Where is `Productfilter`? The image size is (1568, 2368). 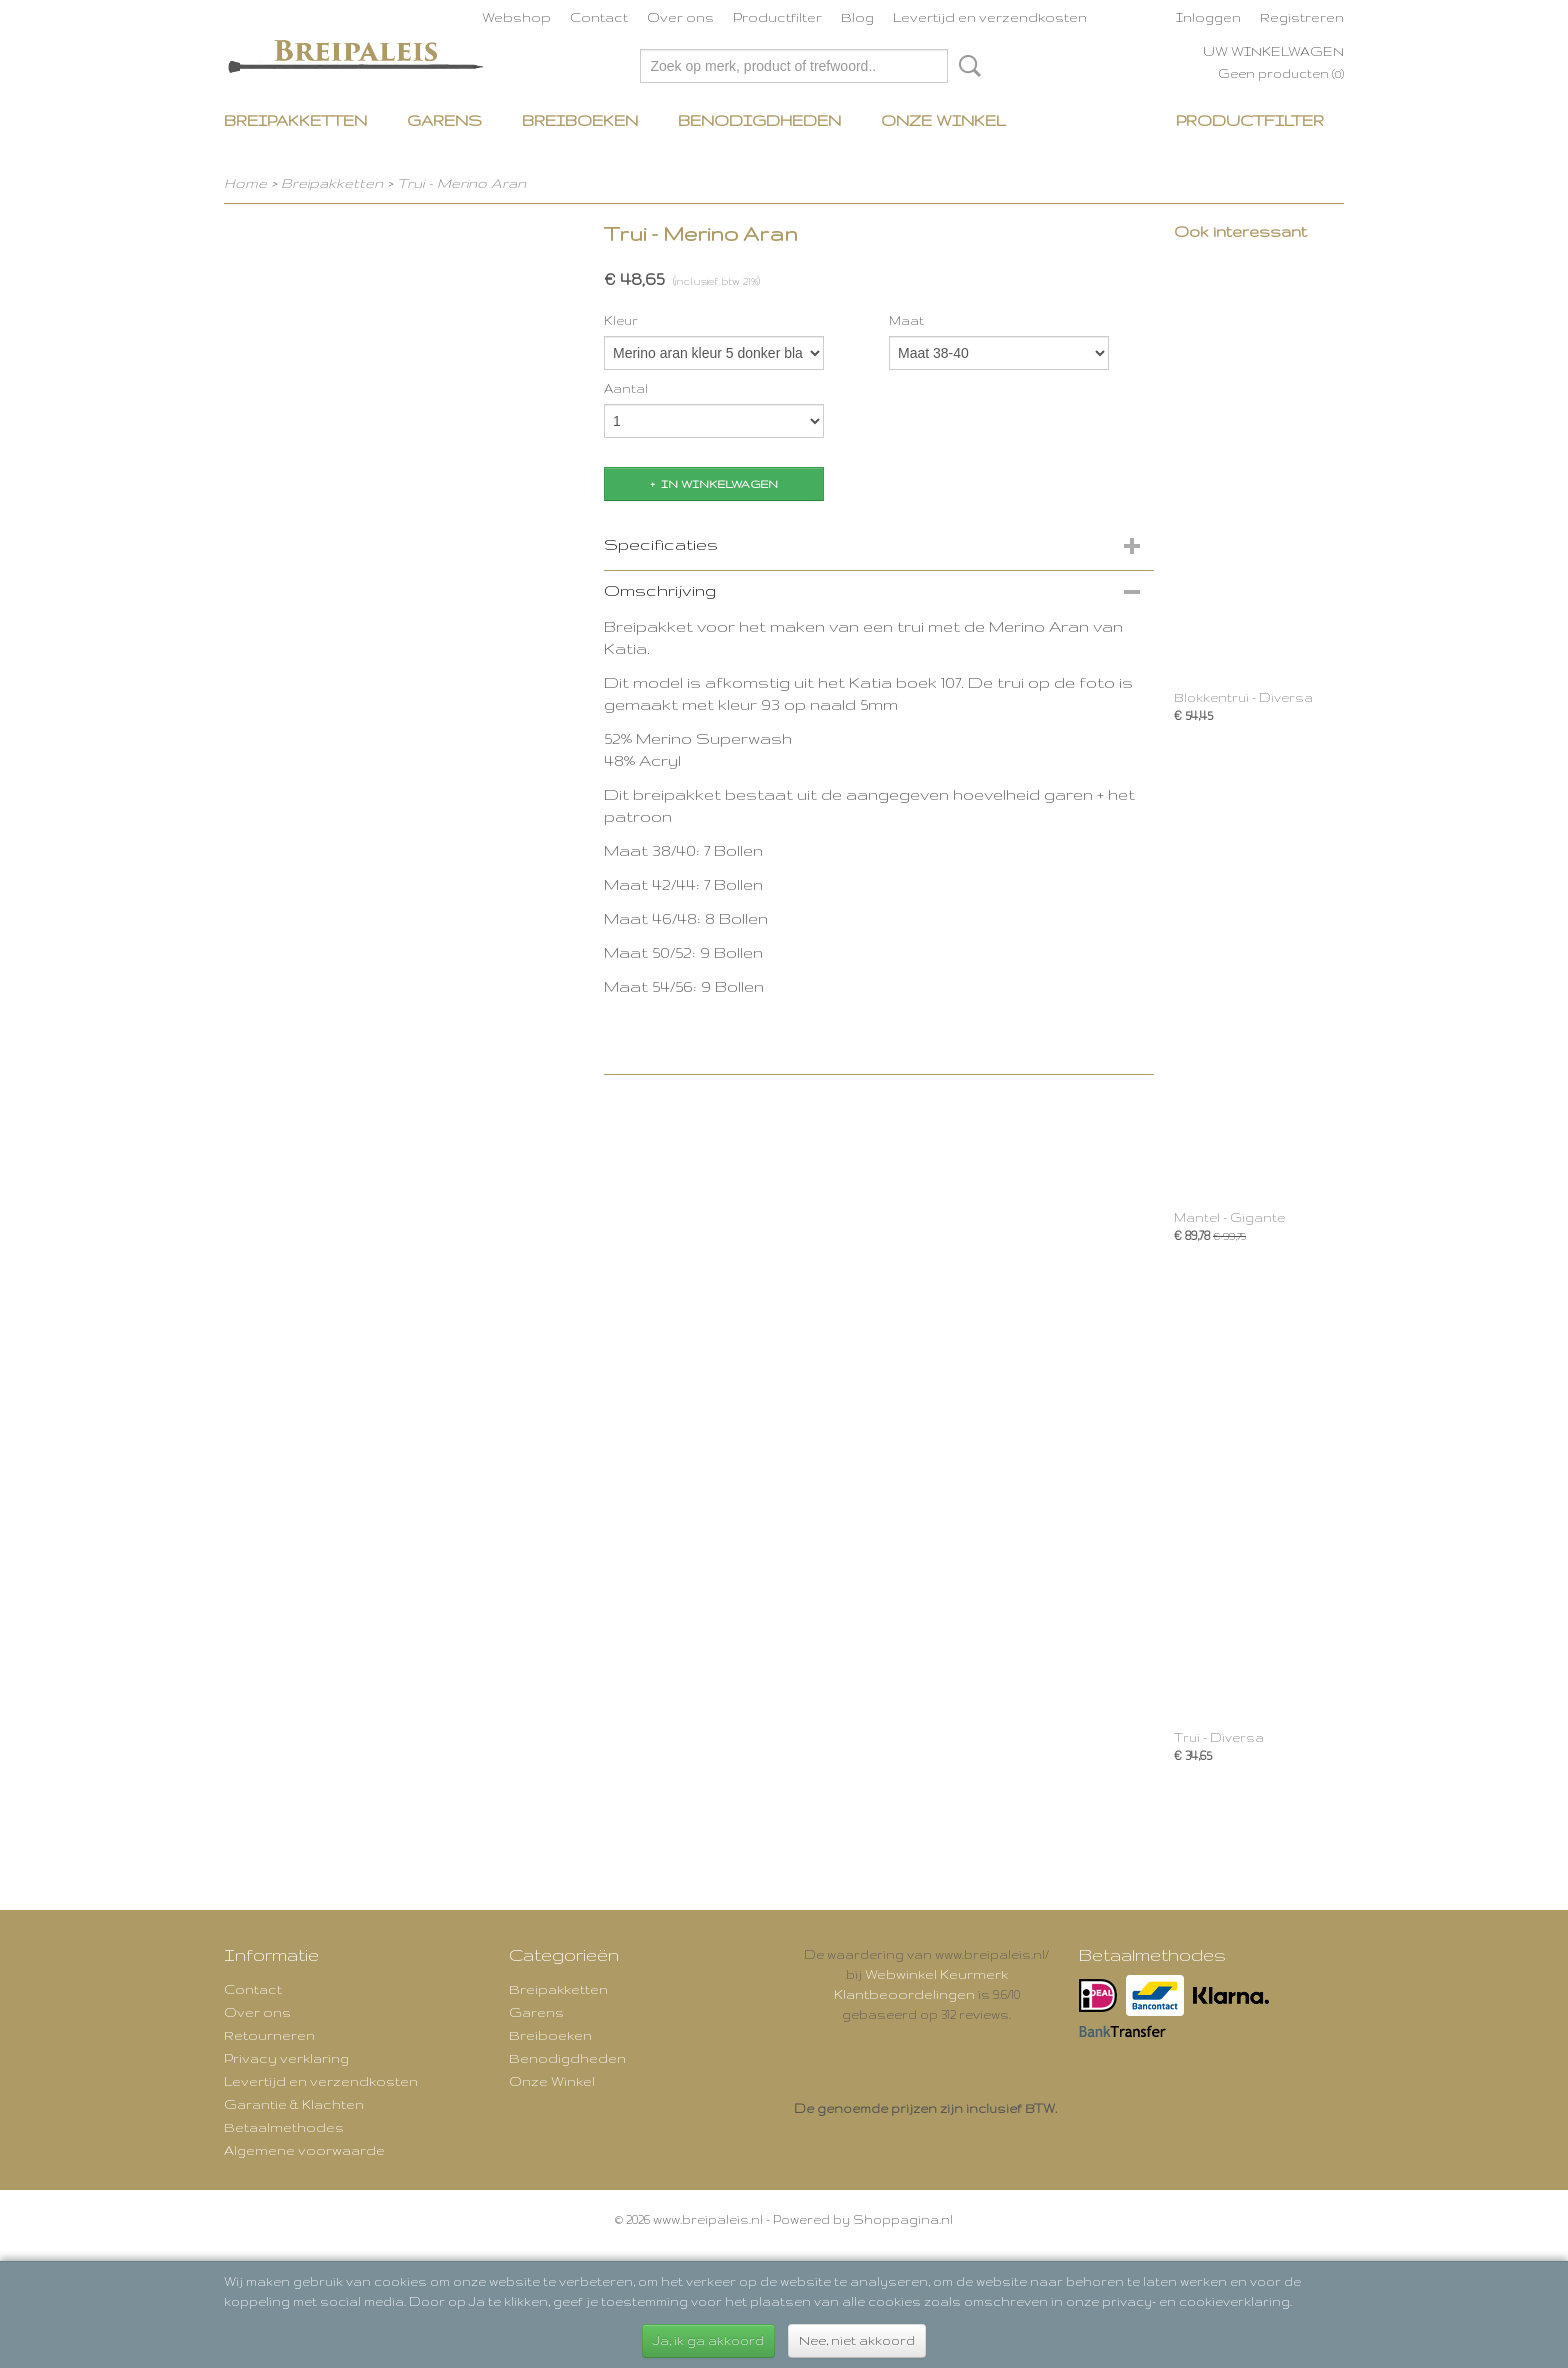
Productfilter is located at coordinates (777, 17).